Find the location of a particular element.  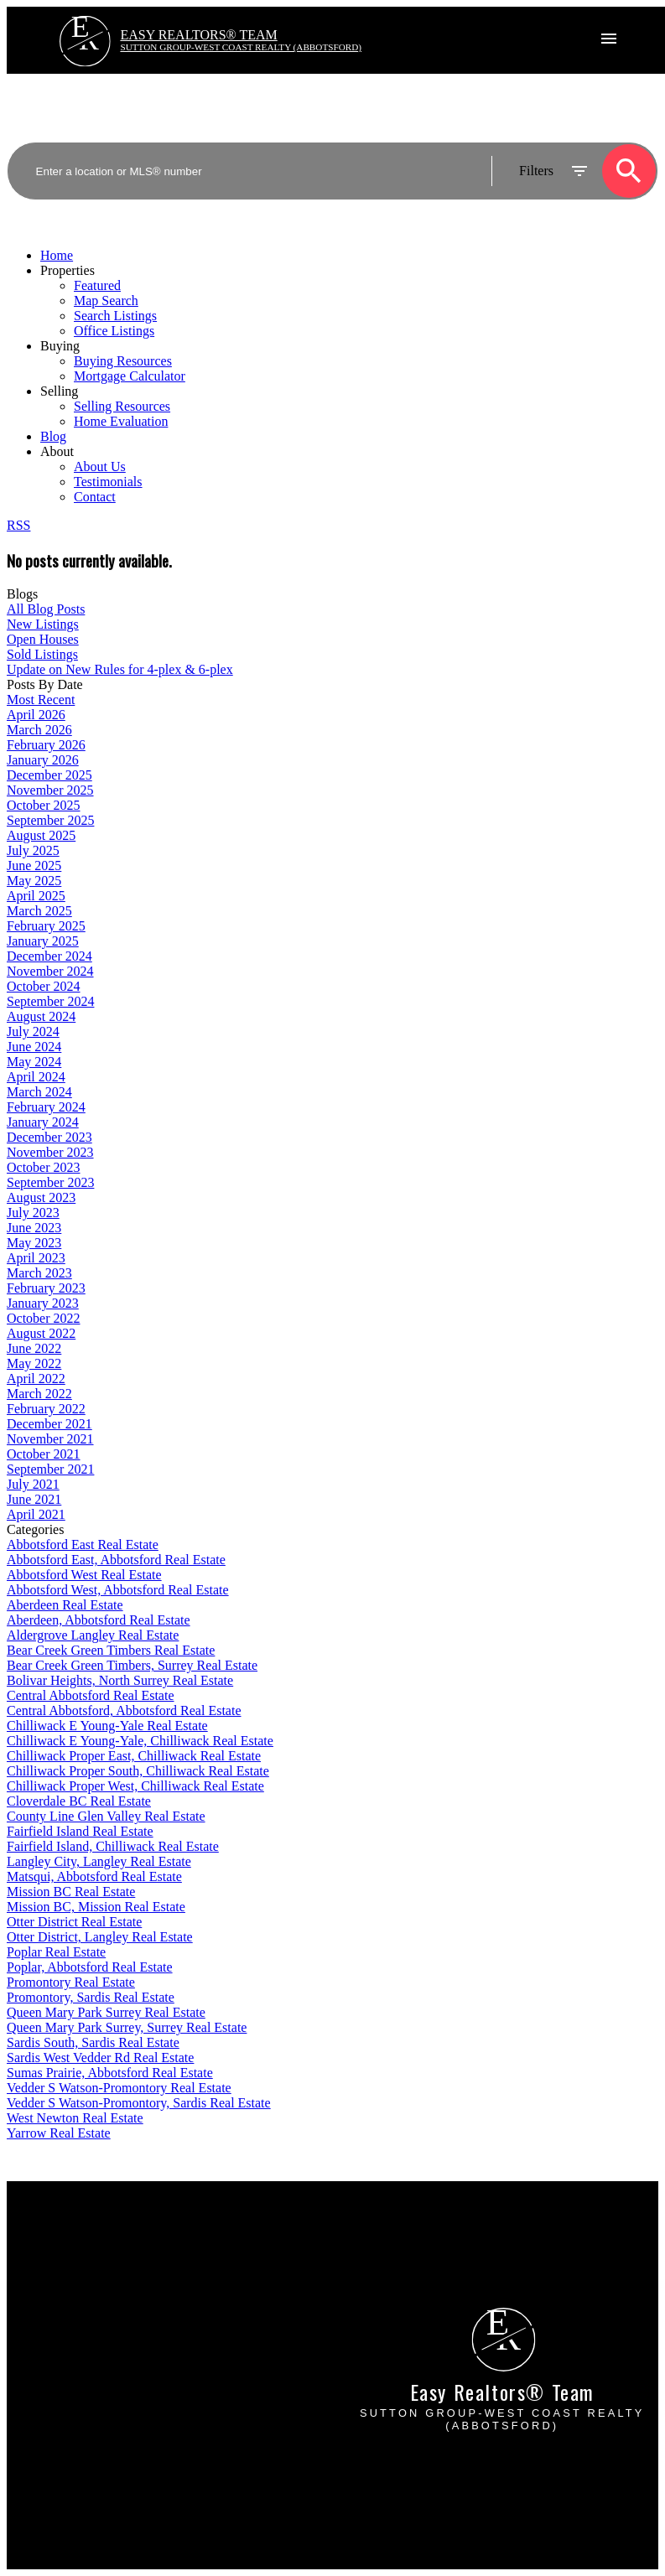

May 2023 is located at coordinates (34, 1243).